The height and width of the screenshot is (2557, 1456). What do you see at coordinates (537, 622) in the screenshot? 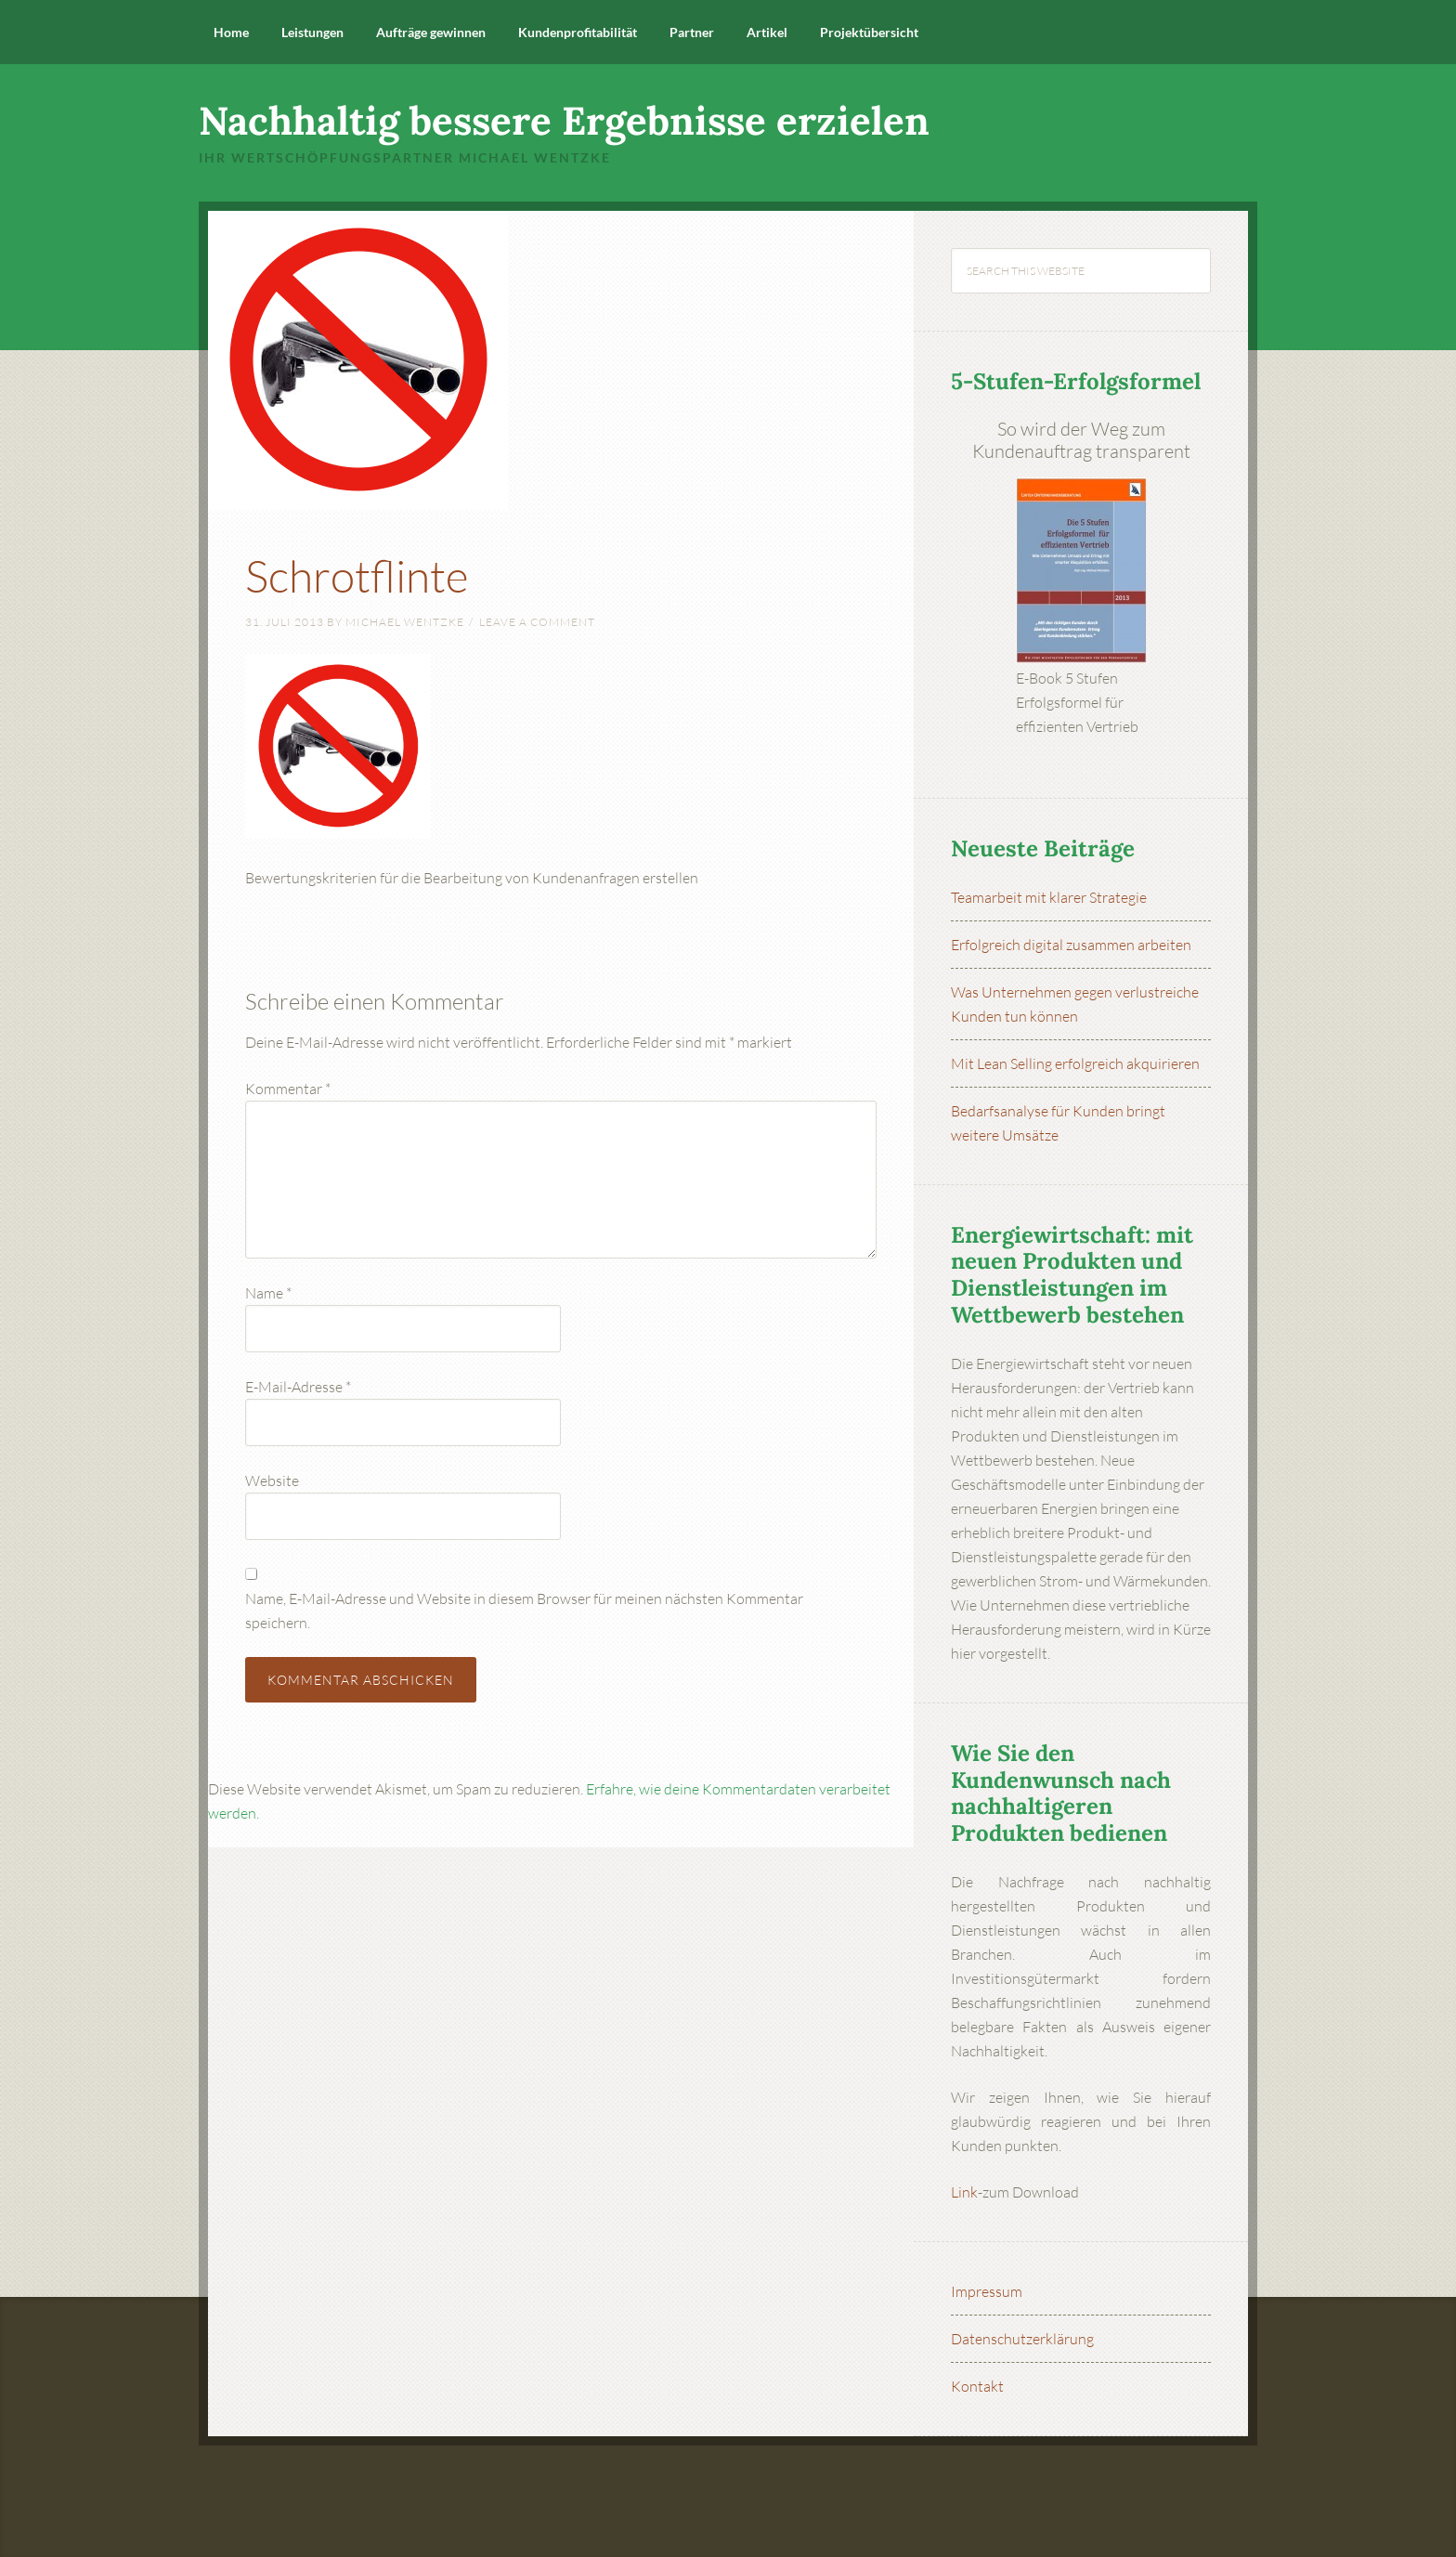
I see `Leave a Comment` at bounding box center [537, 622].